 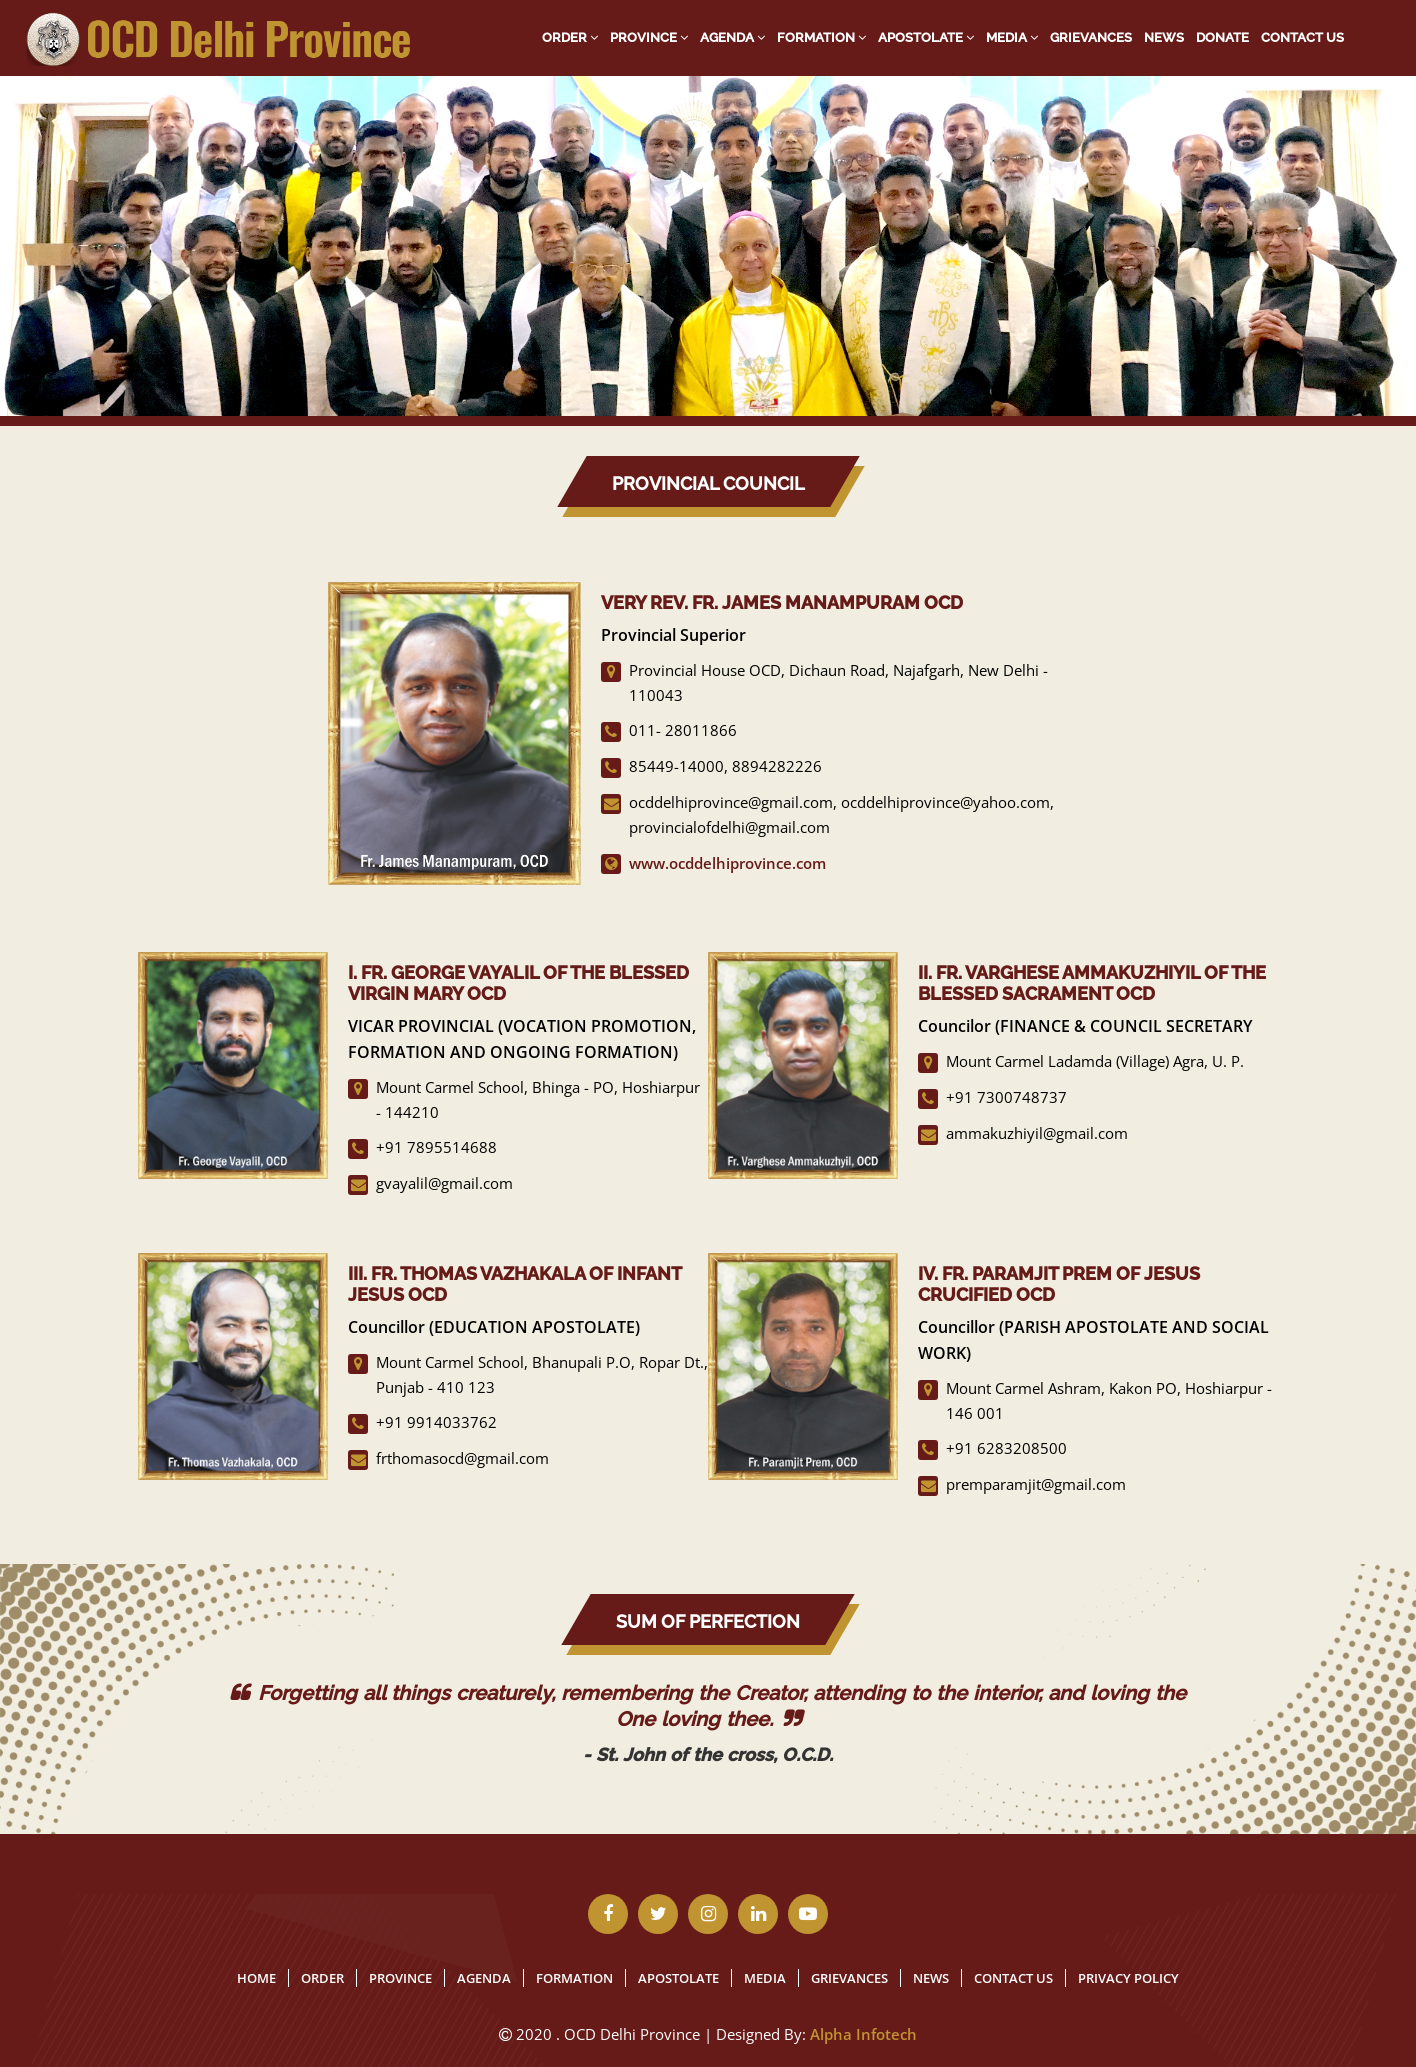 I want to click on Privacy Policy, so click(x=1128, y=1978).